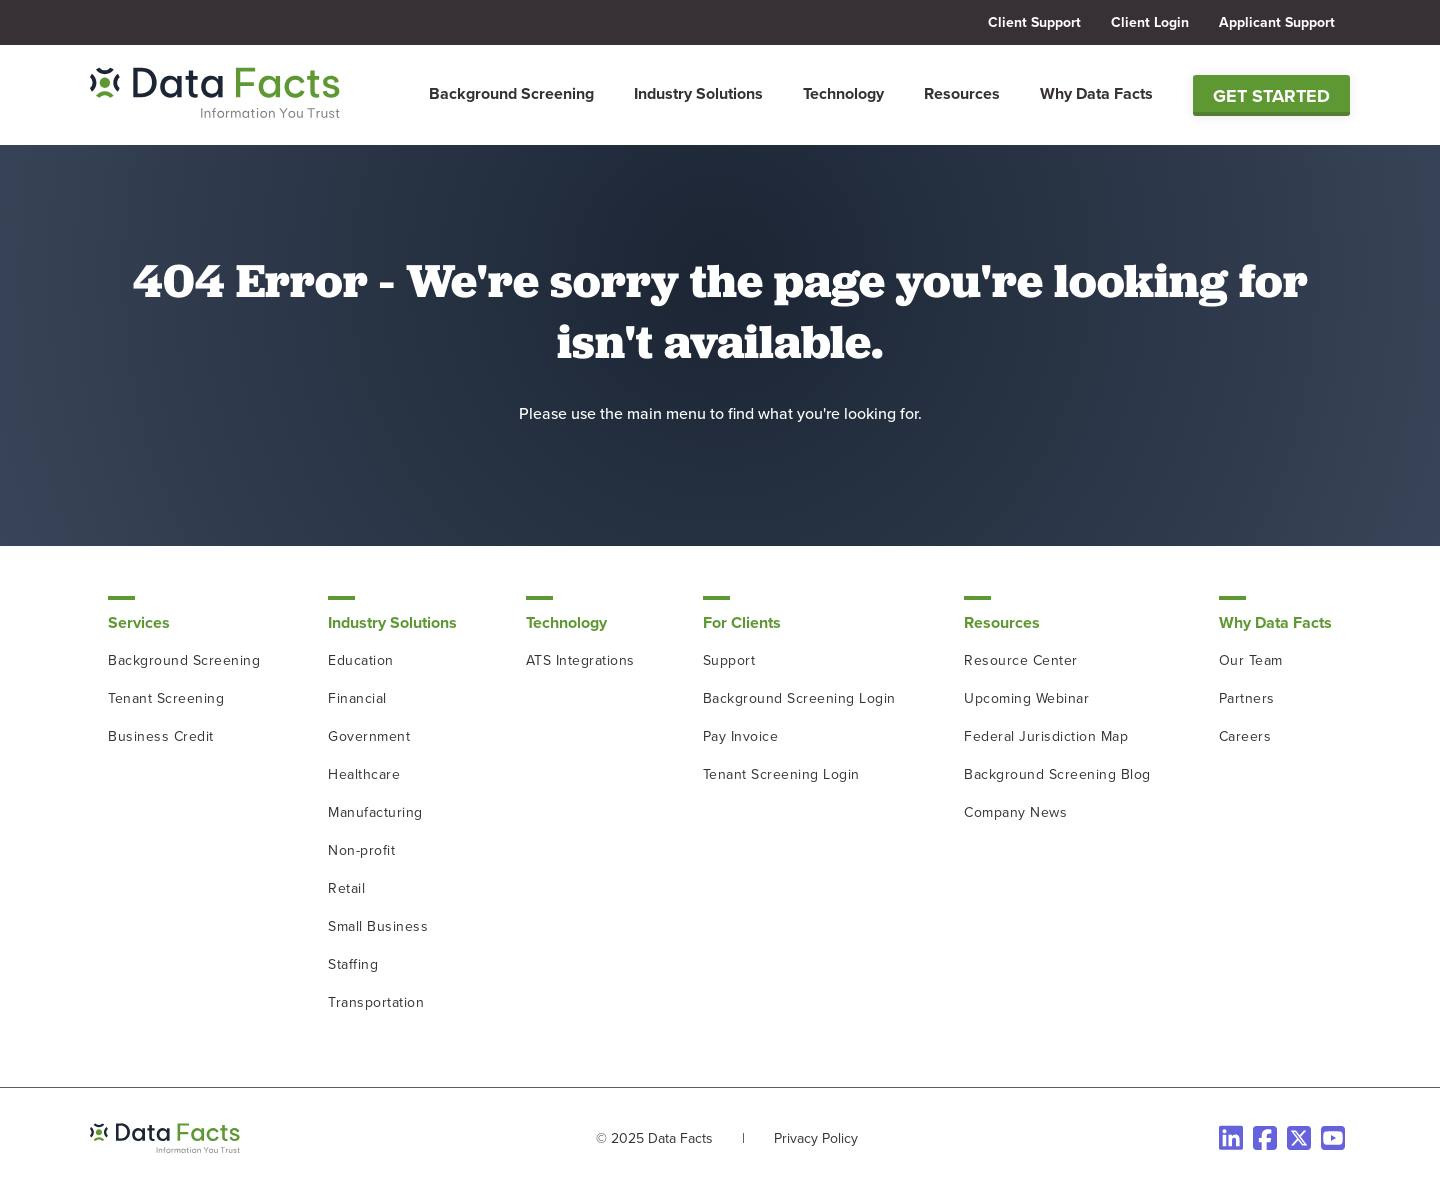 The width and height of the screenshot is (1440, 1188). What do you see at coordinates (375, 812) in the screenshot?
I see `Manufacturing [menuitem]` at bounding box center [375, 812].